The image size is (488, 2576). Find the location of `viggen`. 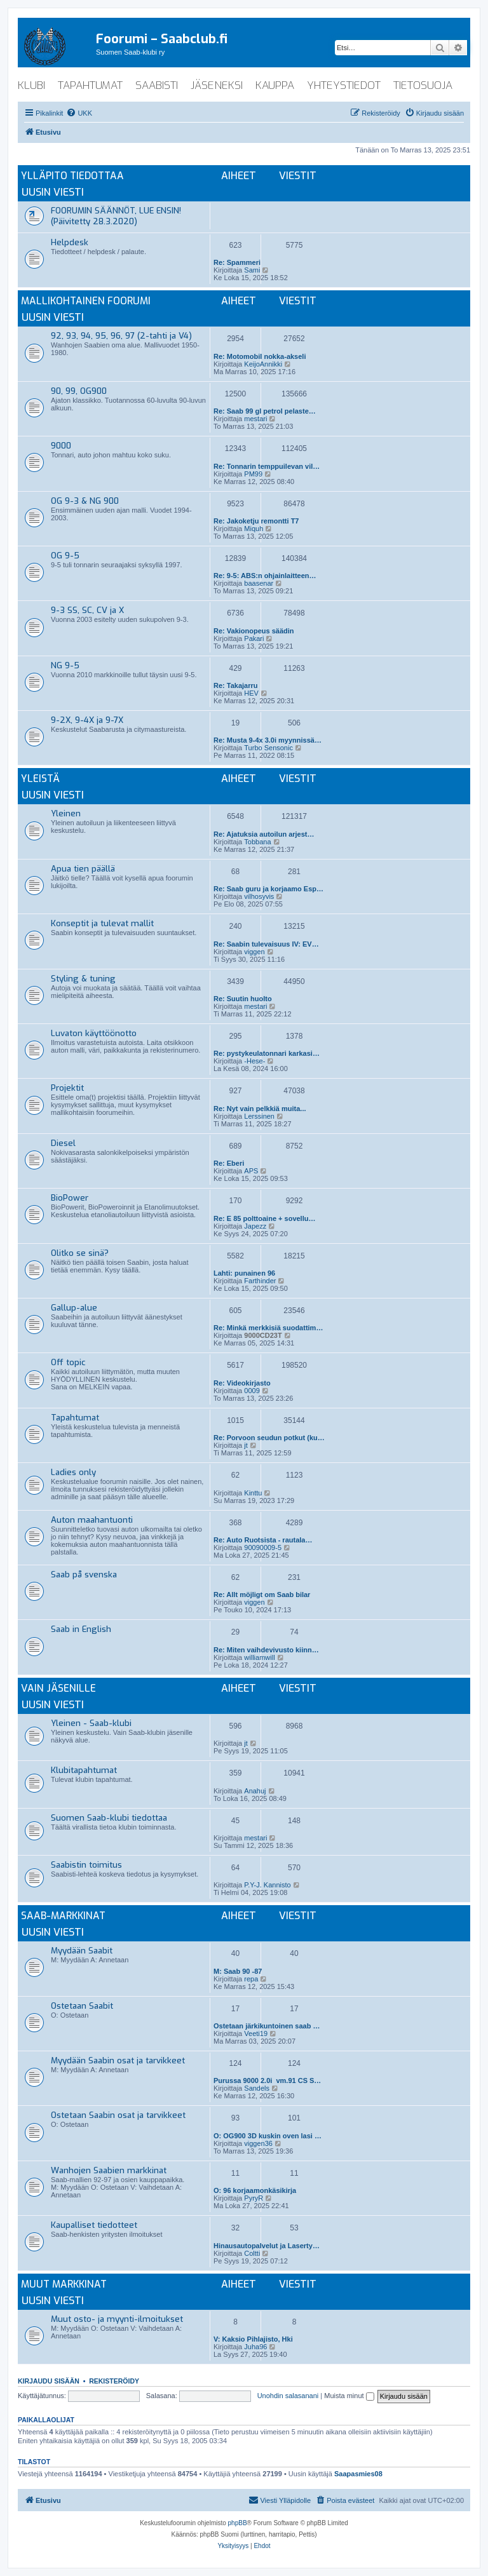

viggen is located at coordinates (254, 951).